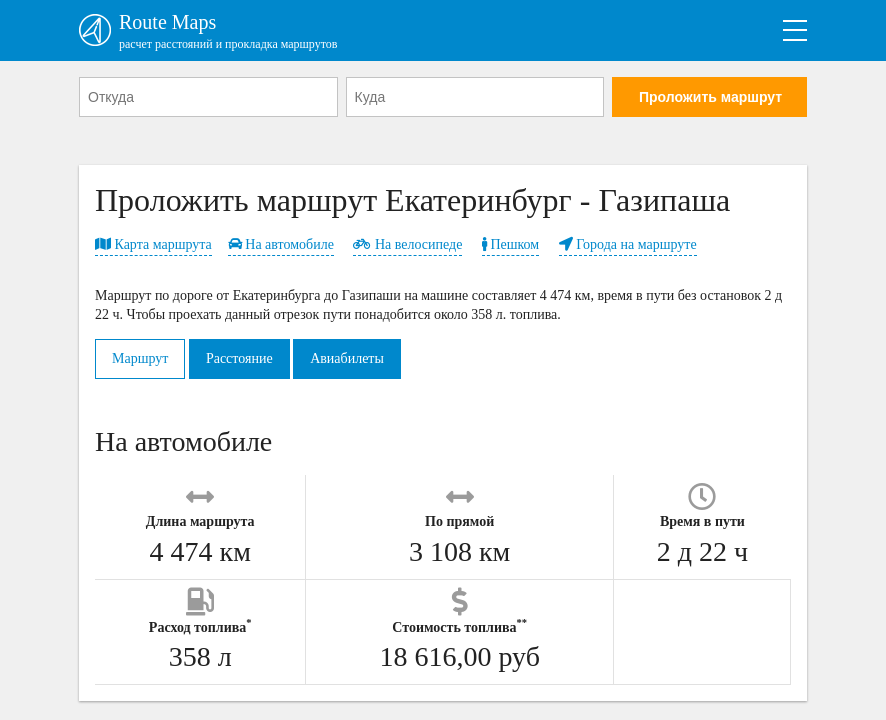  Describe the element at coordinates (239, 358) in the screenshot. I see `Расстояние` at that location.